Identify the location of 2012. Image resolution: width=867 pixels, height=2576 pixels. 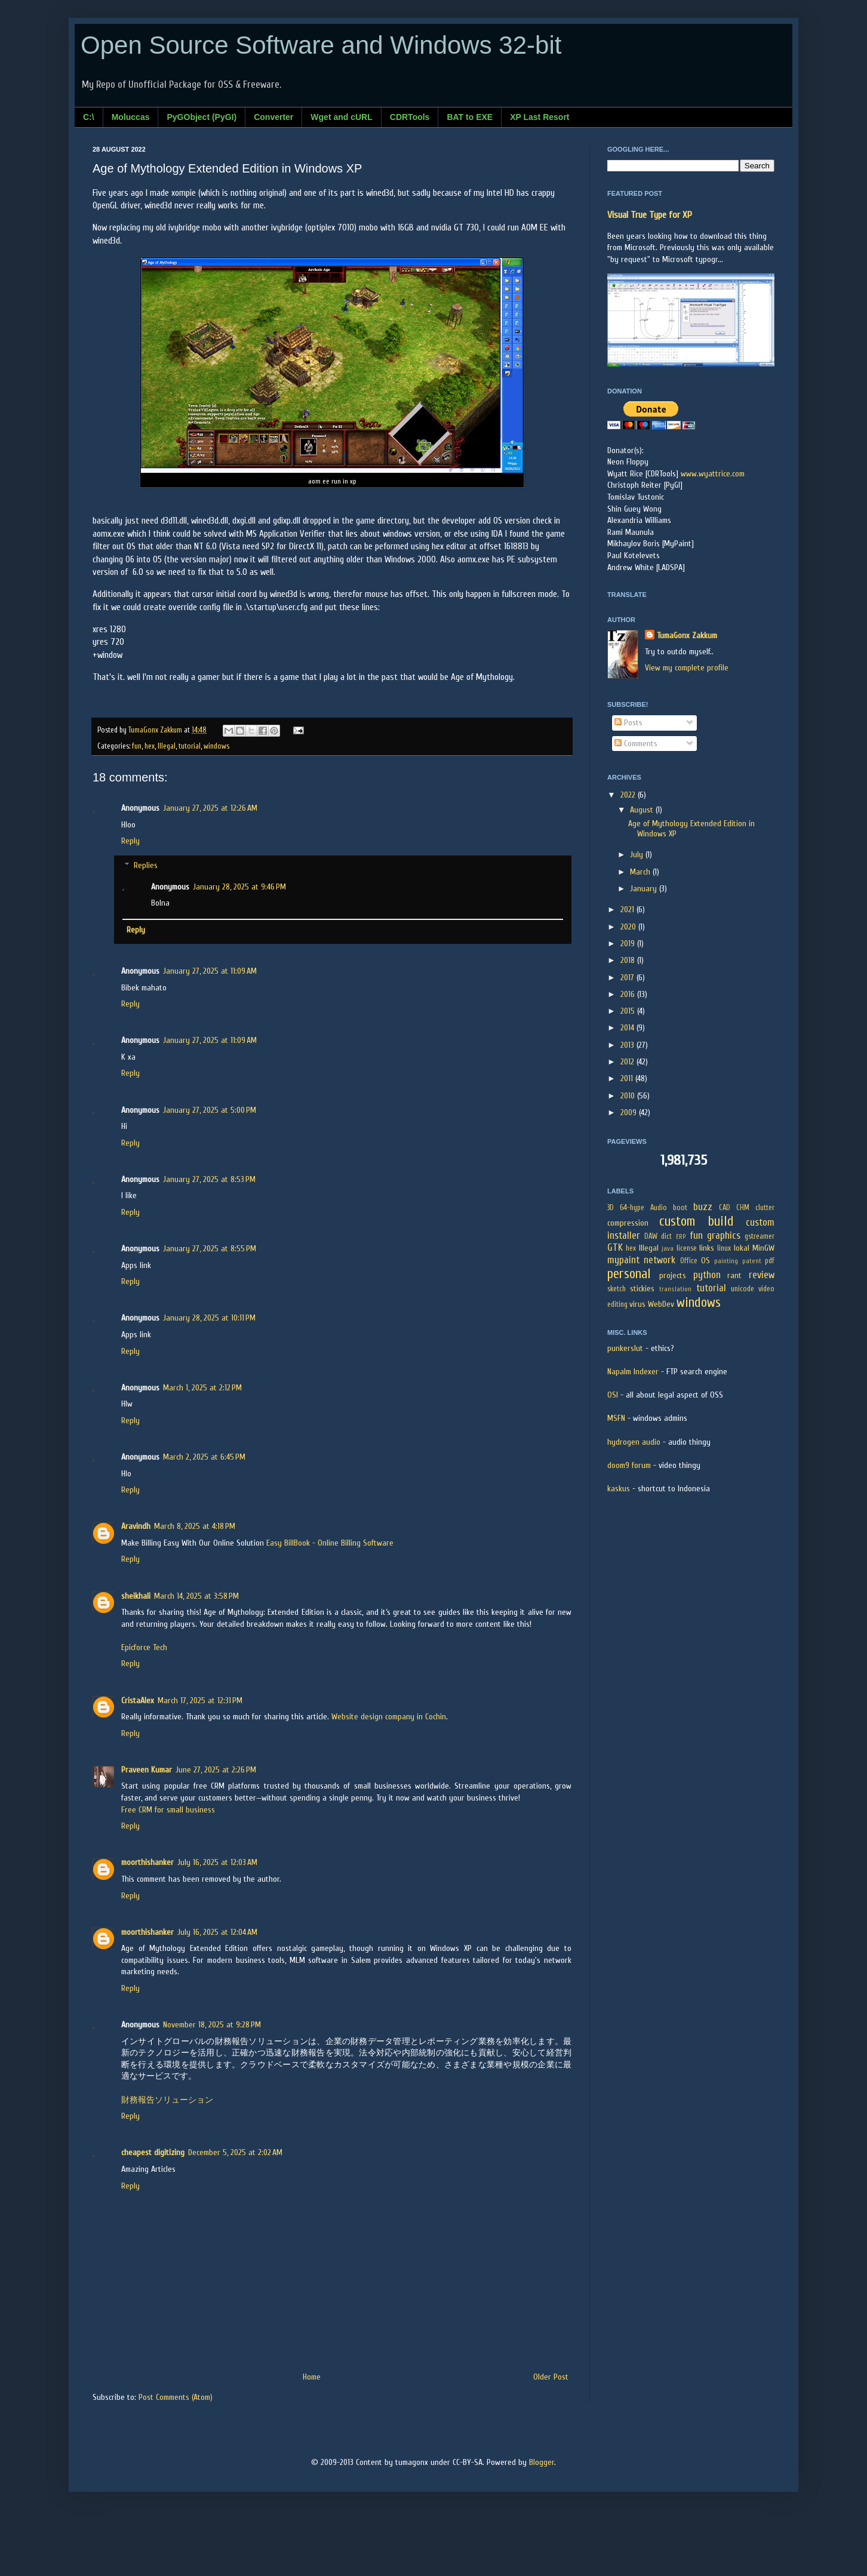
(628, 1062).